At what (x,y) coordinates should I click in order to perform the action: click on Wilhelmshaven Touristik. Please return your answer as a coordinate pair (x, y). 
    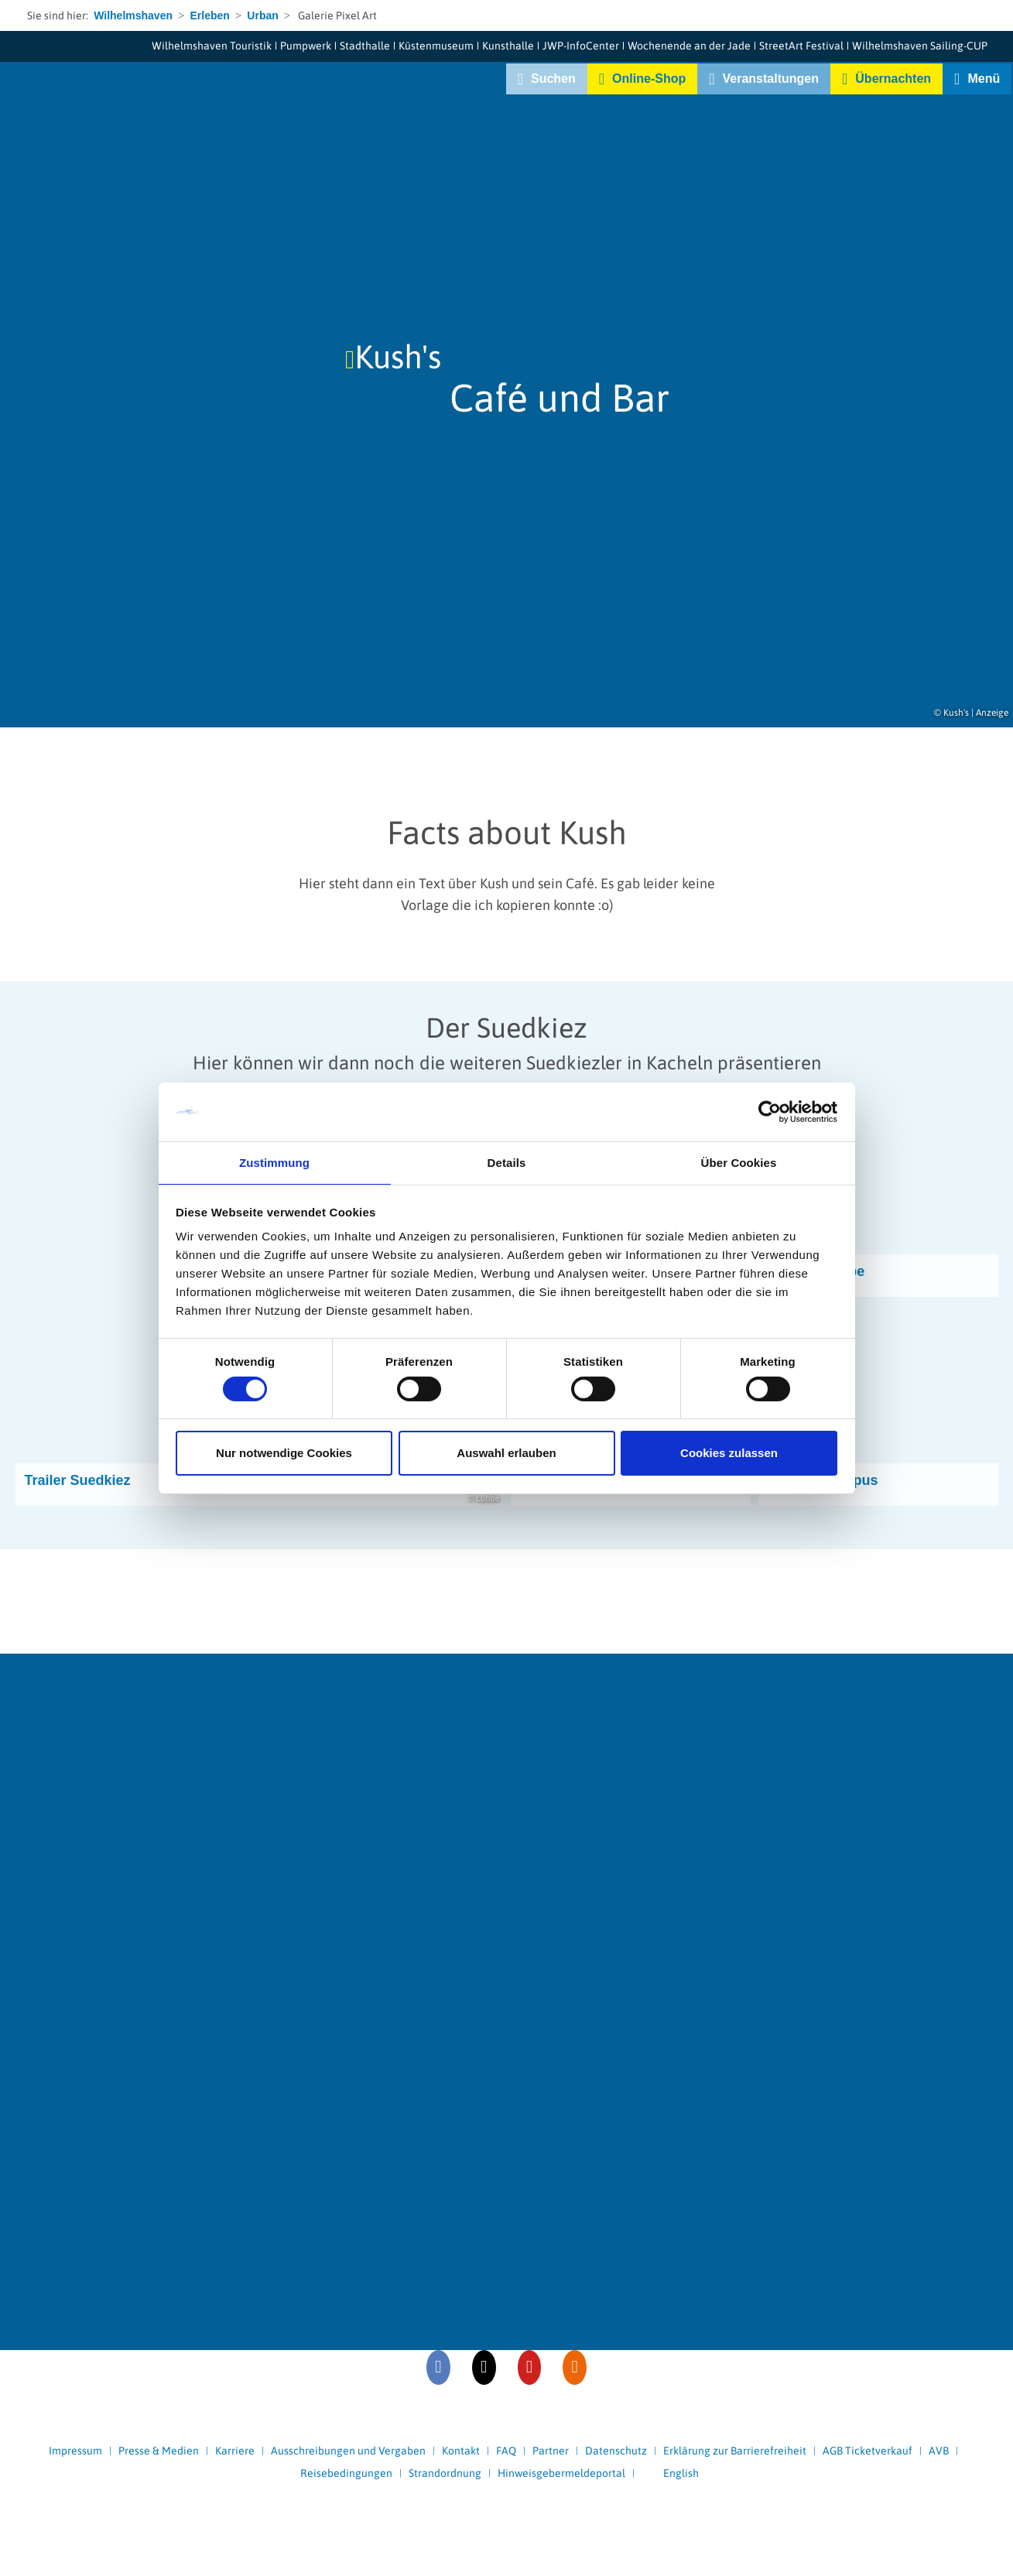
    Looking at the image, I should click on (212, 45).